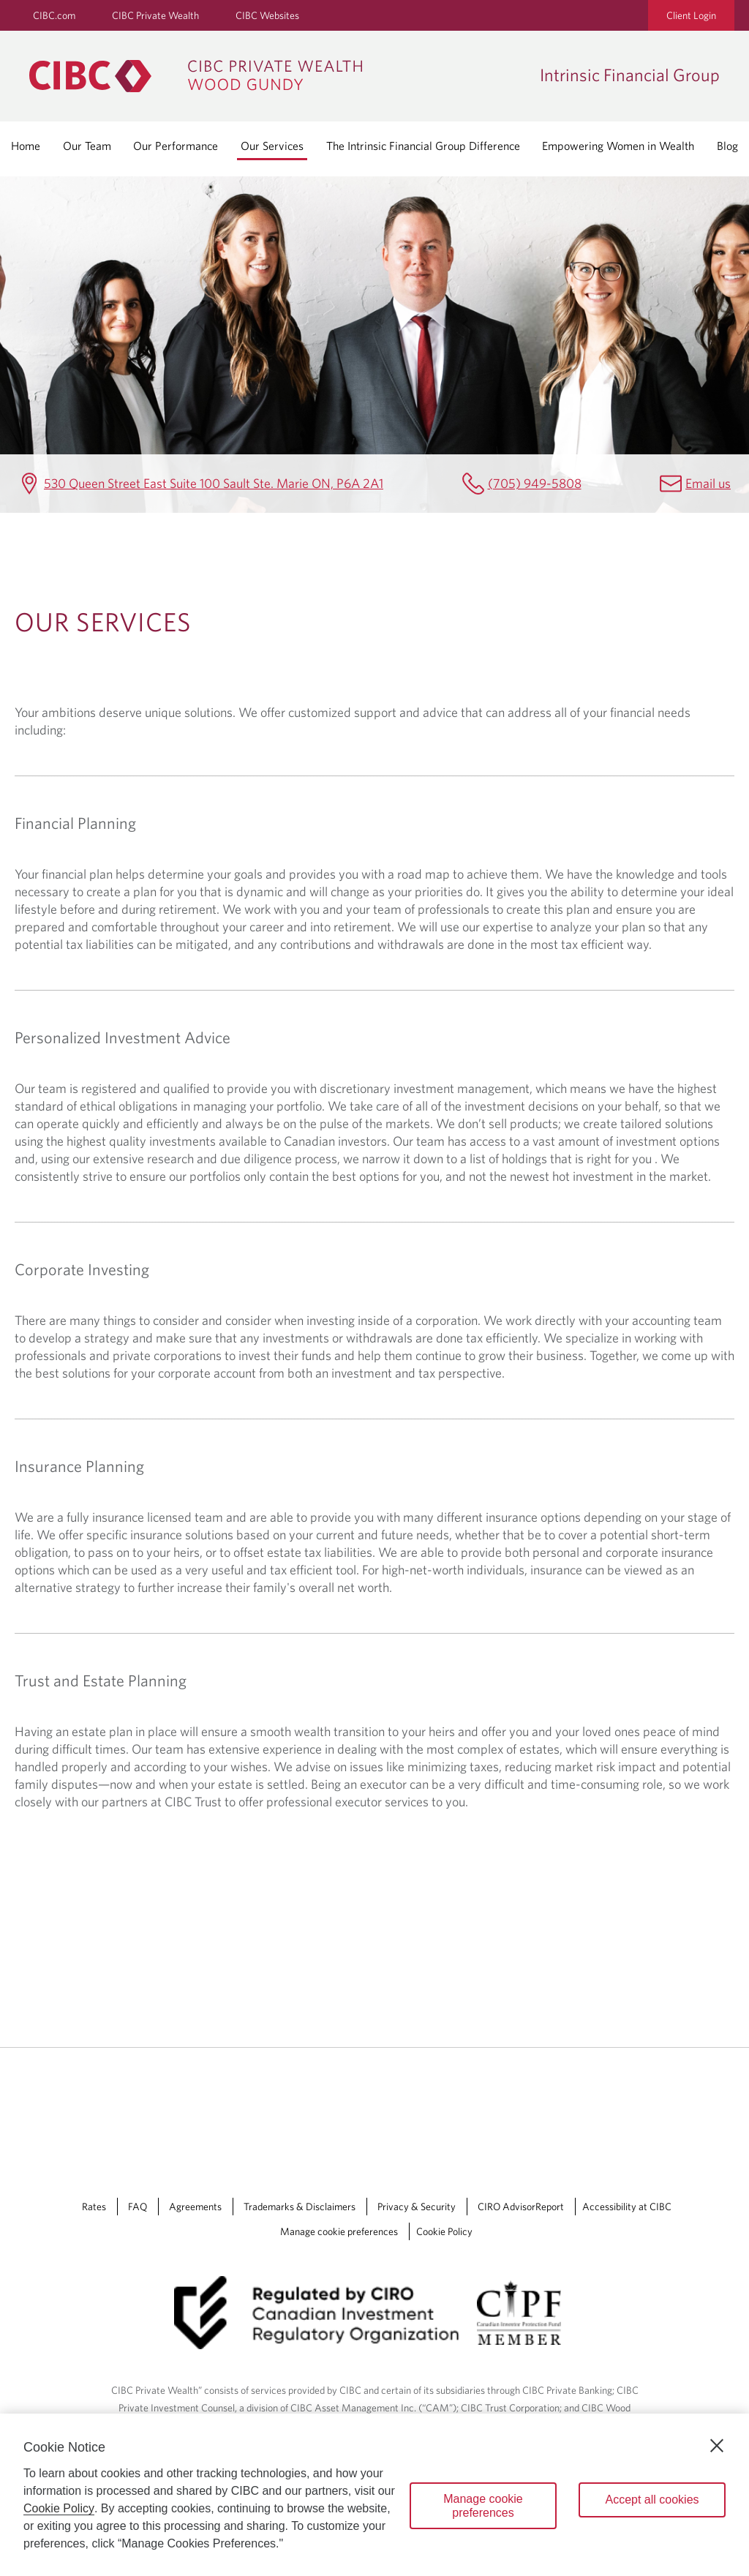  What do you see at coordinates (25, 145) in the screenshot?
I see `Home` at bounding box center [25, 145].